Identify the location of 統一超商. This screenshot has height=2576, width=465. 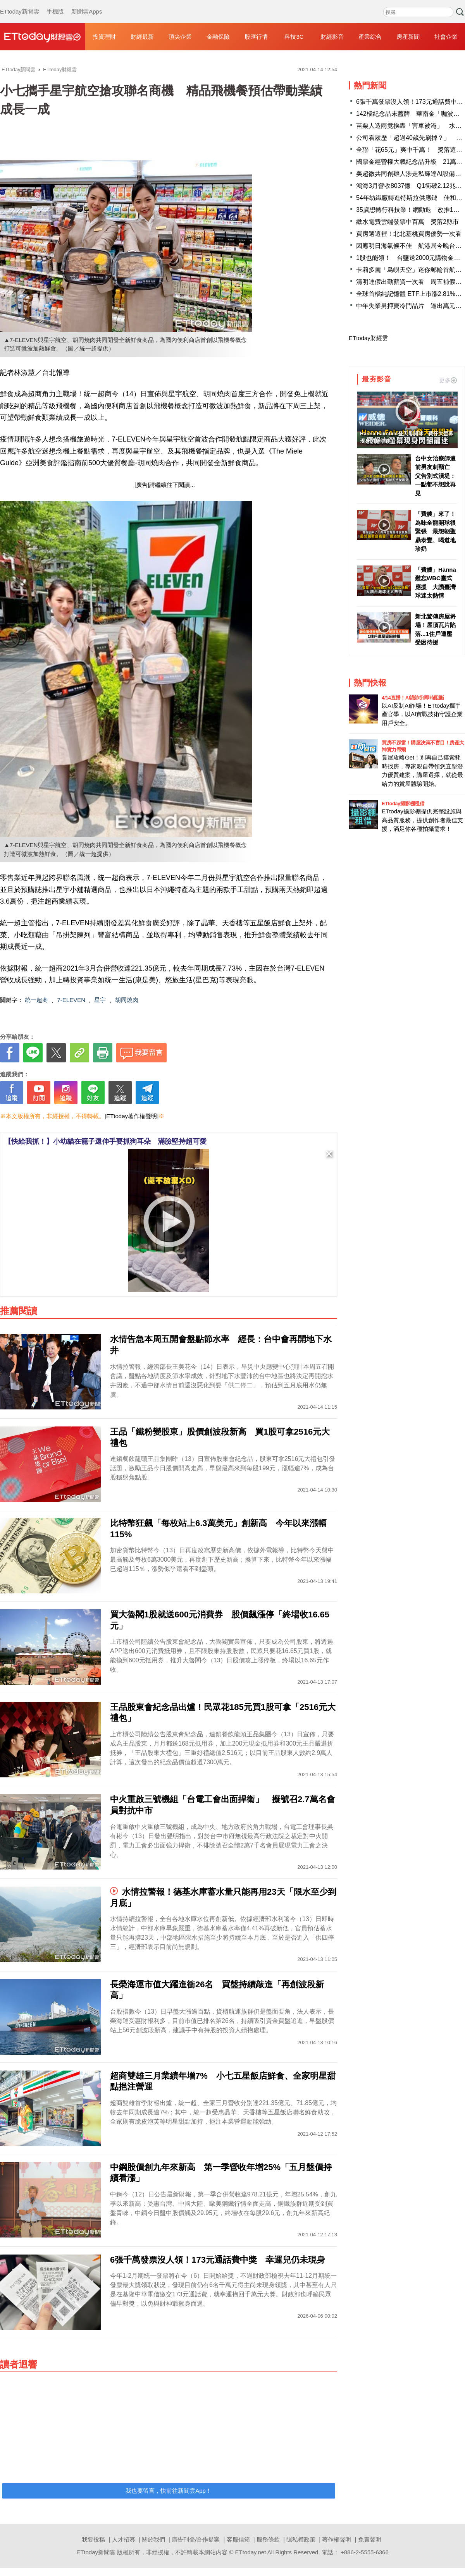
(36, 1000).